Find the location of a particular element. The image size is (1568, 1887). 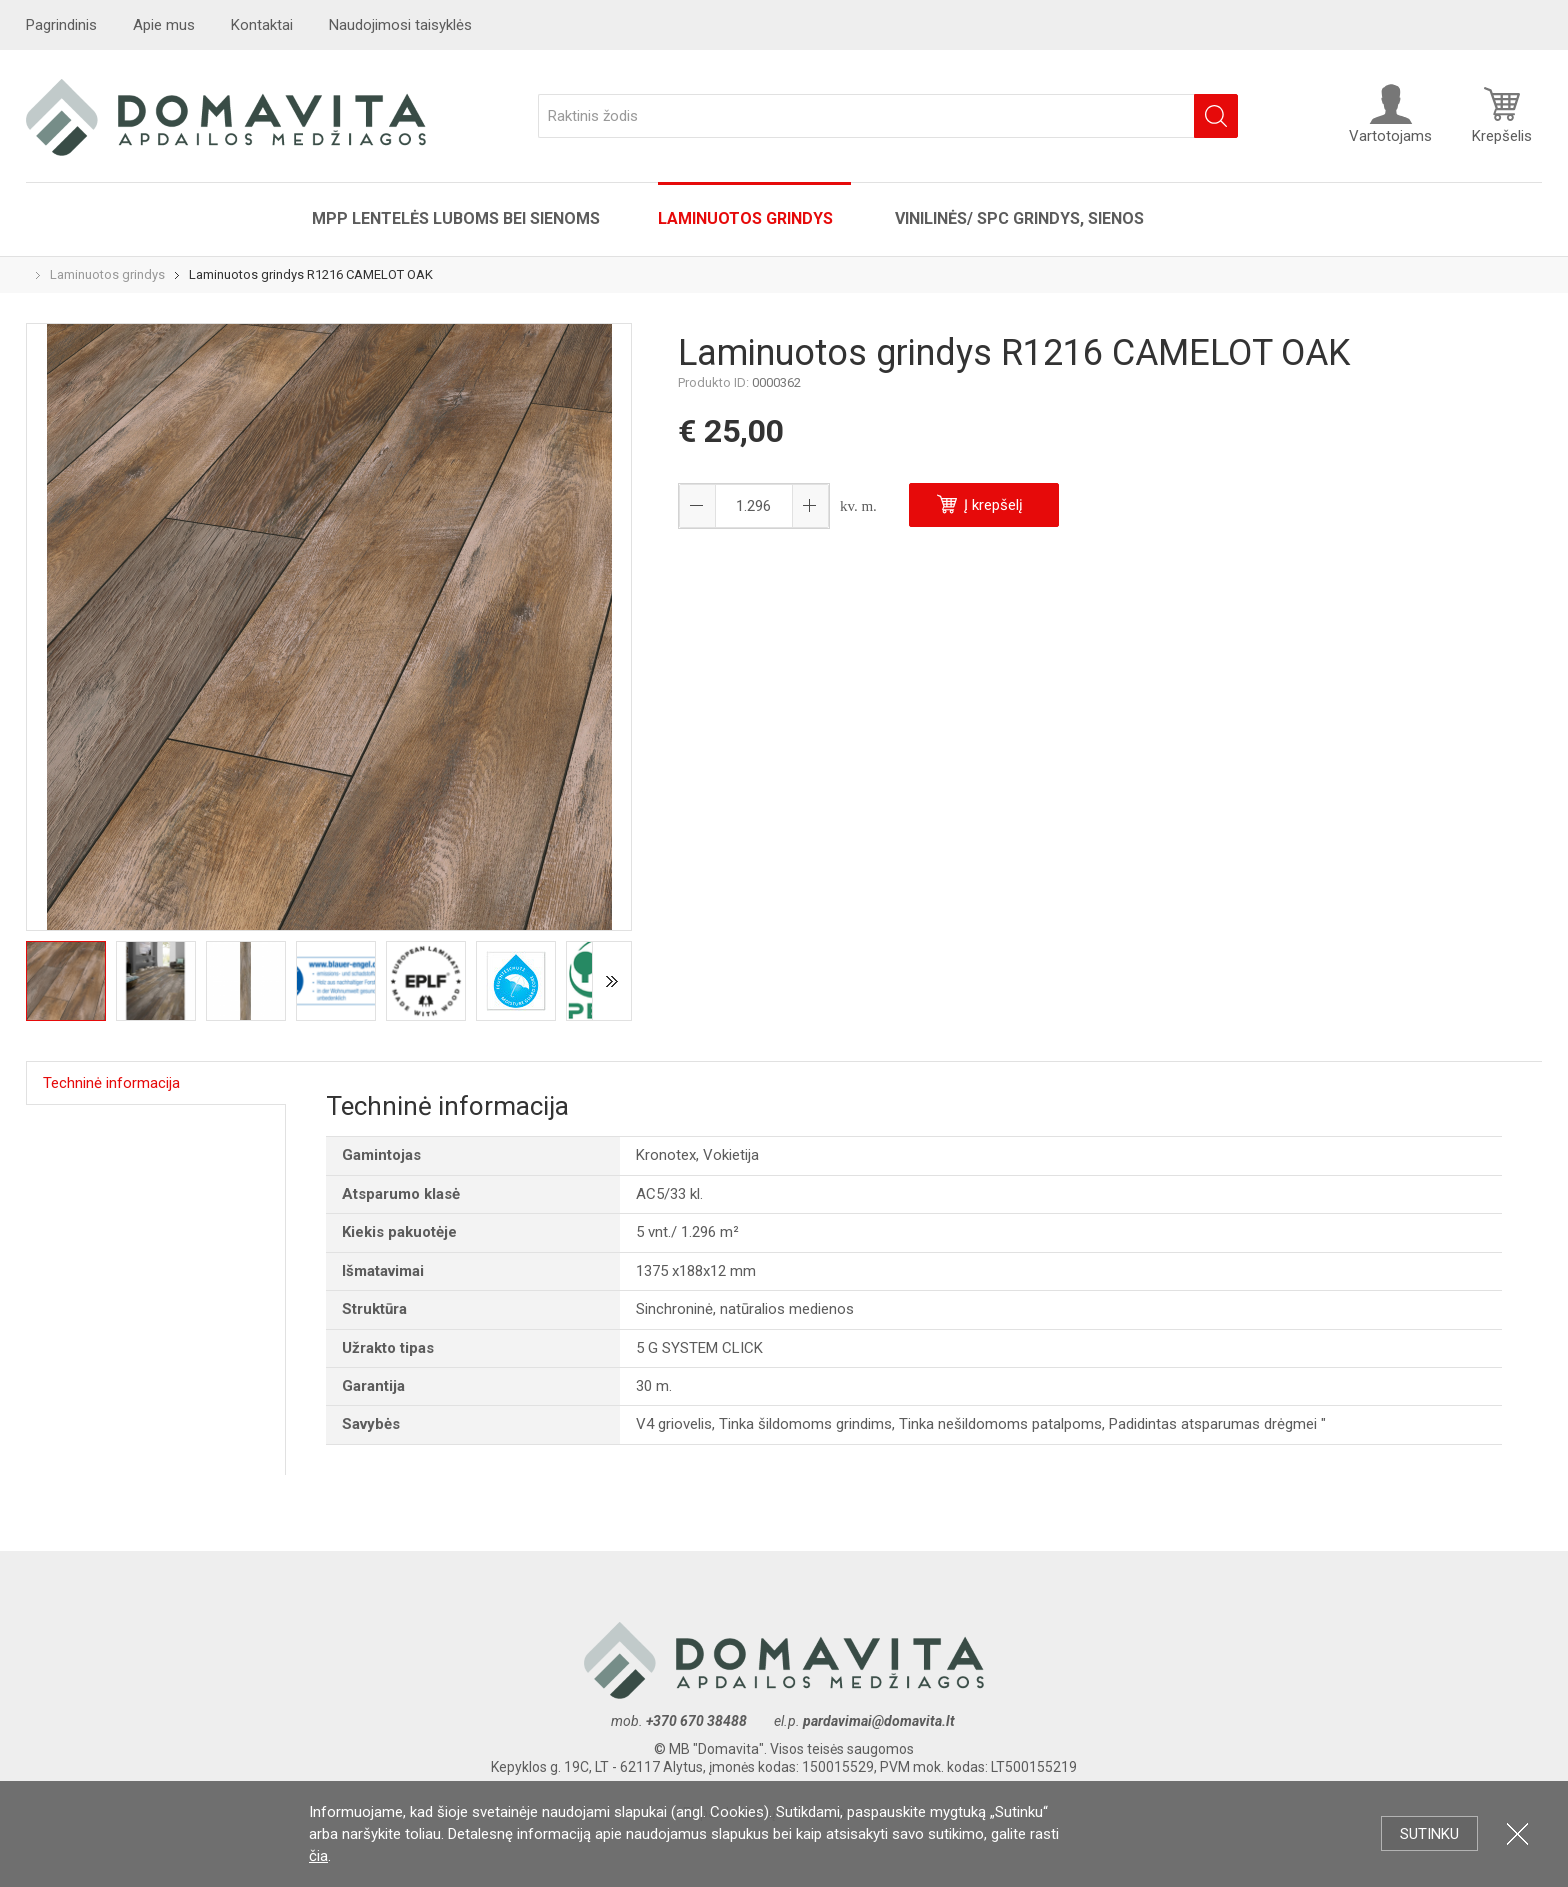

Vartotojams is located at coordinates (1390, 114).